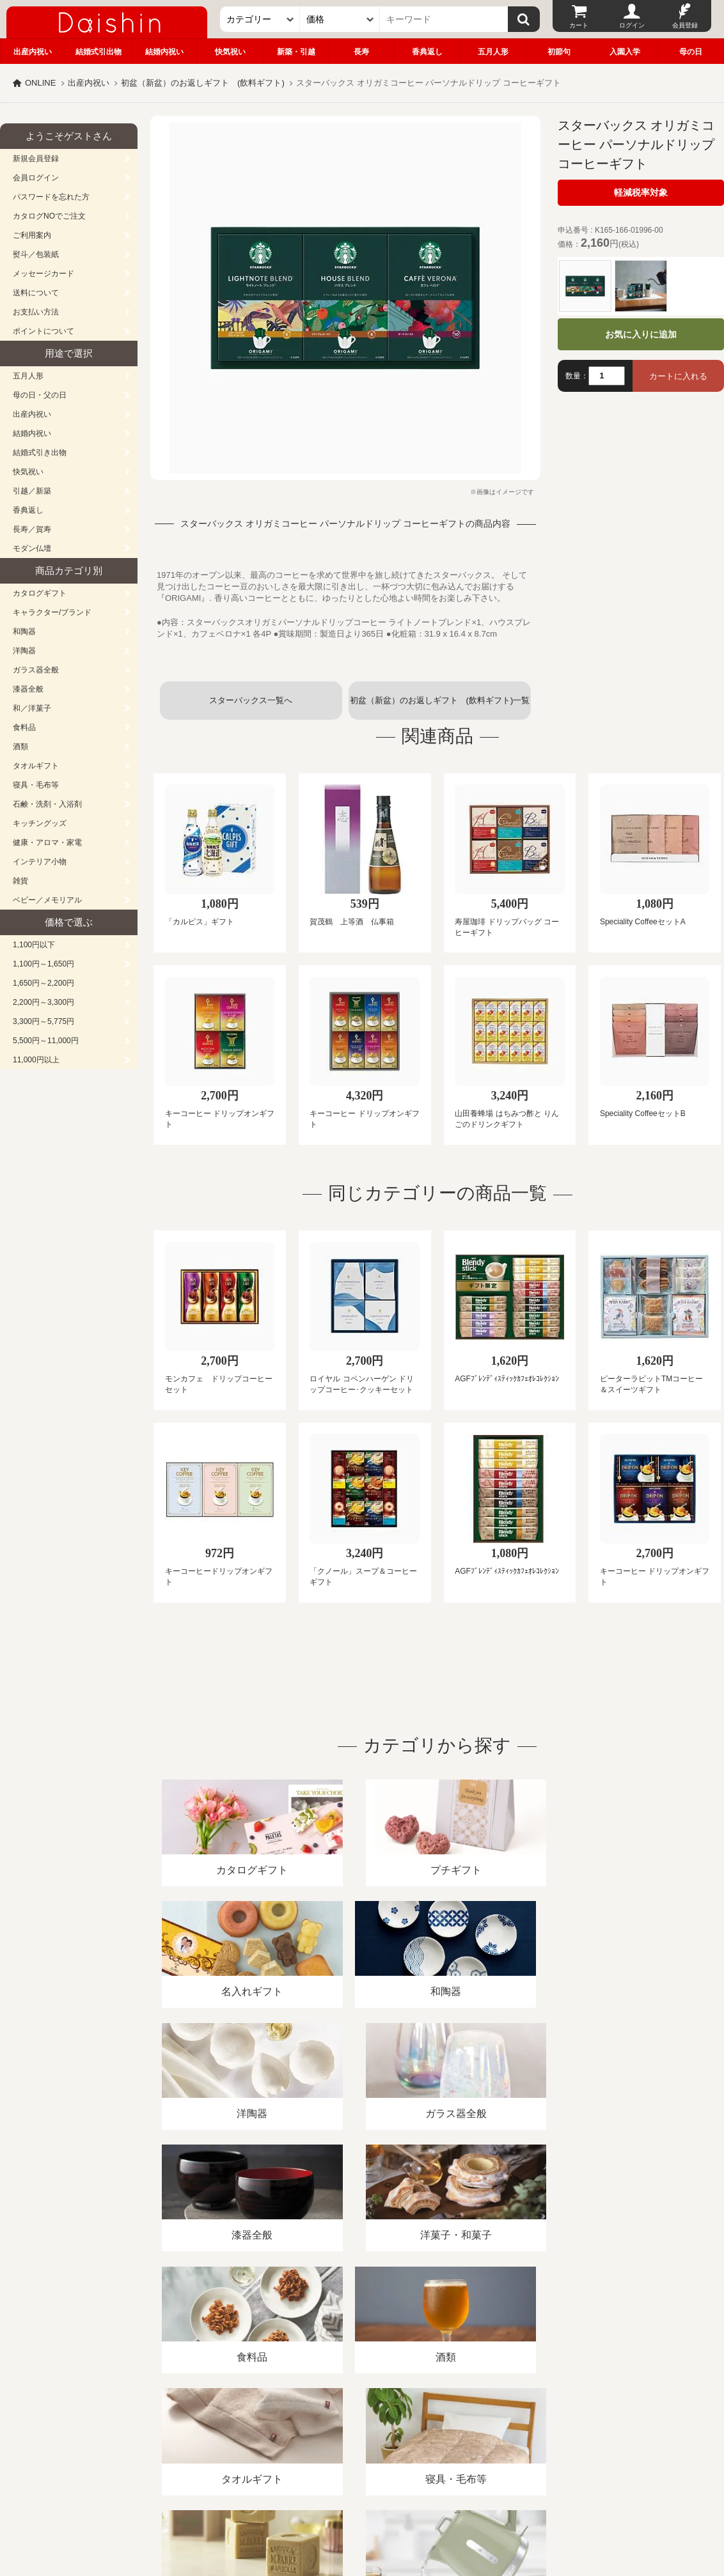 The image size is (724, 2576). I want to click on [価格], so click(340, 19).